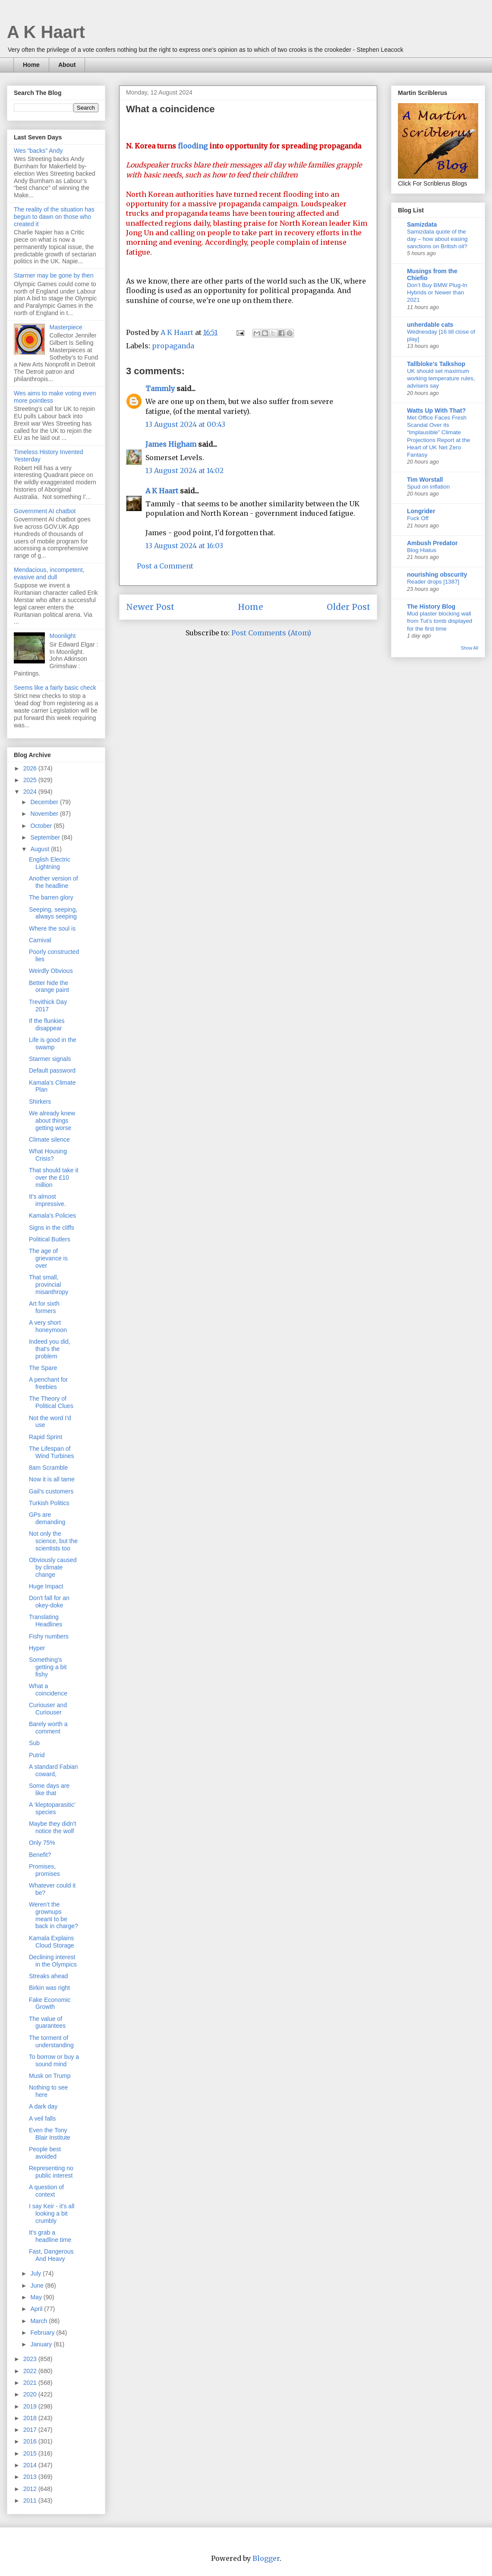  What do you see at coordinates (53, 913) in the screenshot?
I see `Seeping, seeping, always seeping` at bounding box center [53, 913].